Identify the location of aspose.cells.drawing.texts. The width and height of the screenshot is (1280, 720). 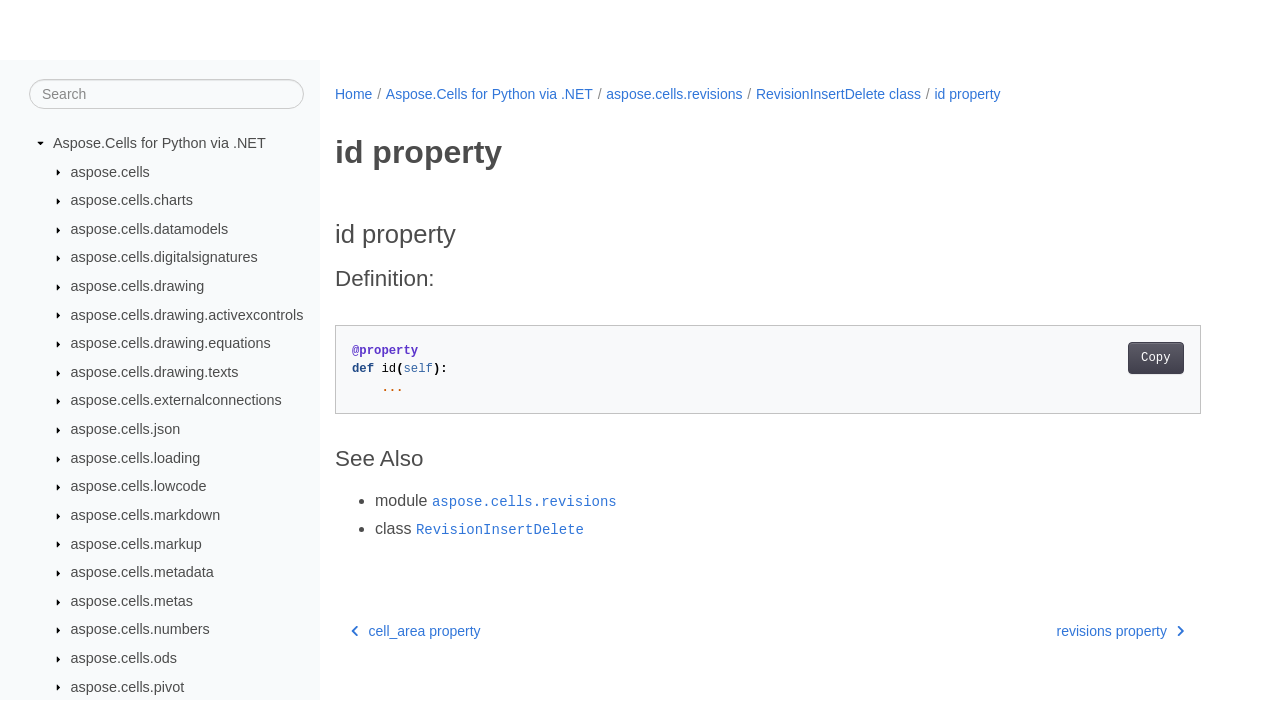
(155, 372).